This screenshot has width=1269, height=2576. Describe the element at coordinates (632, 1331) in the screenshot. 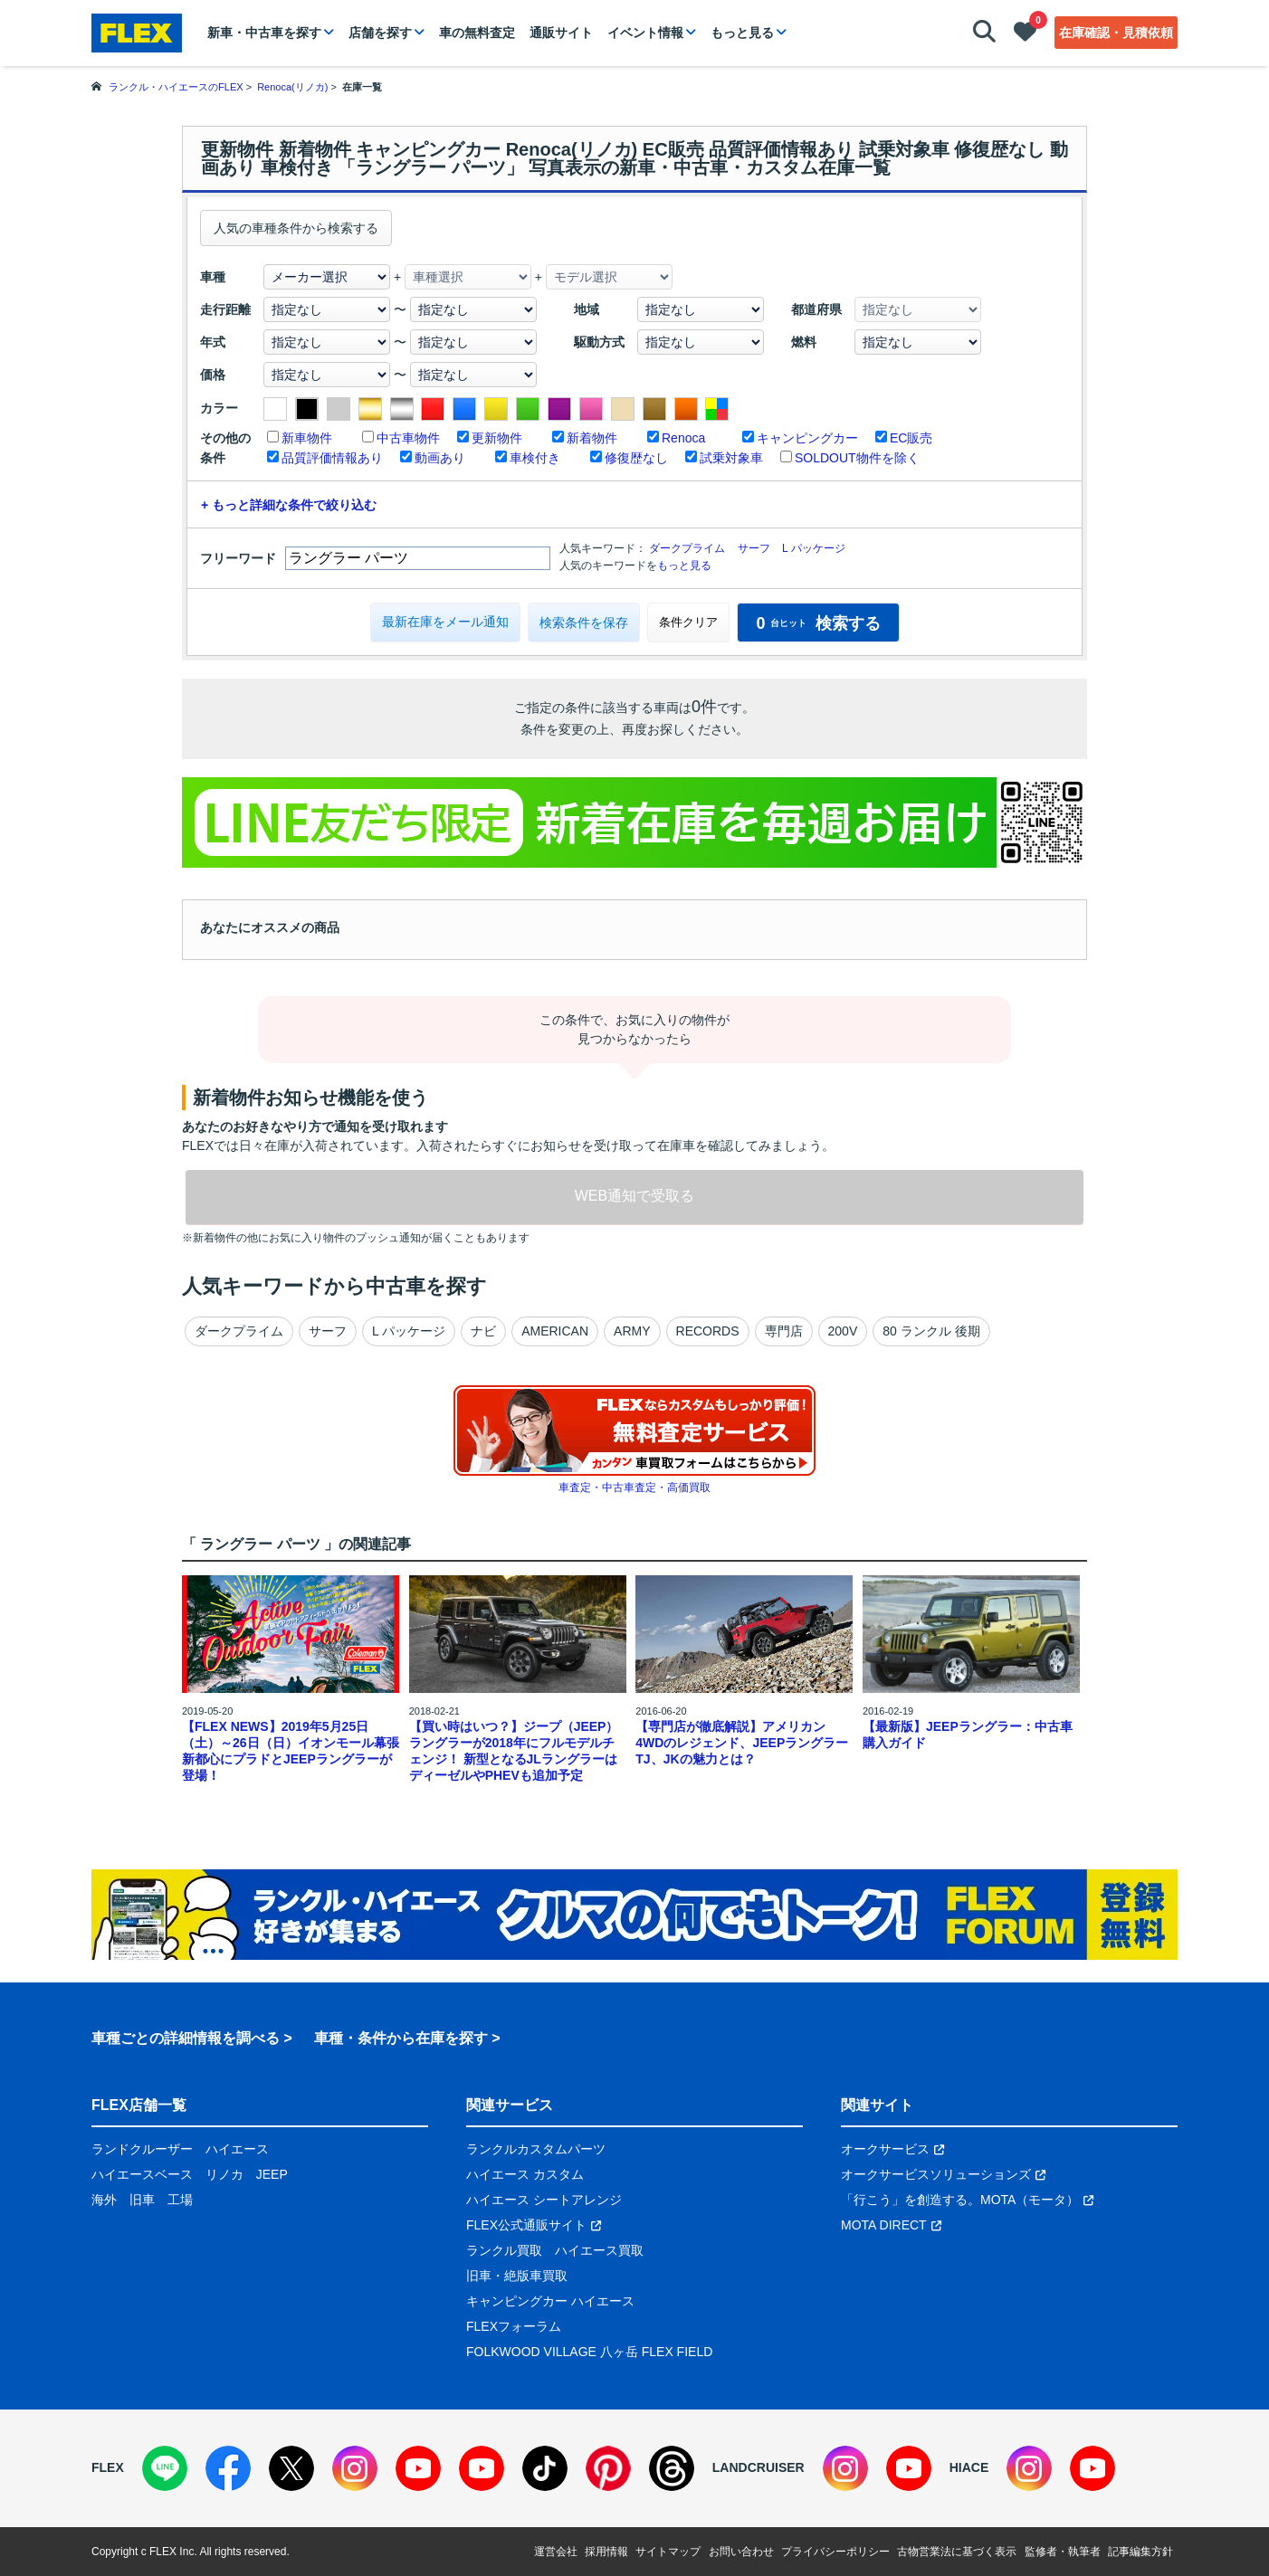

I see `ARMY` at that location.